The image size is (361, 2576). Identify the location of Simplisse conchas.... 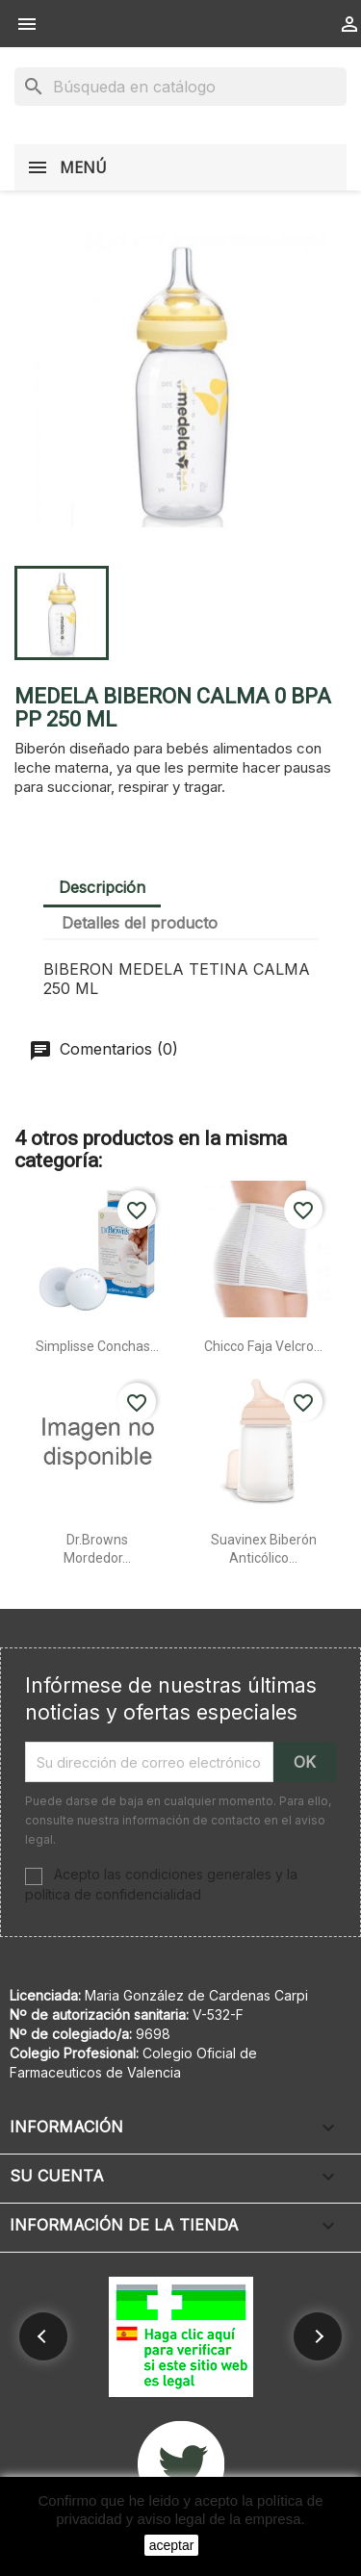
(97, 1346).